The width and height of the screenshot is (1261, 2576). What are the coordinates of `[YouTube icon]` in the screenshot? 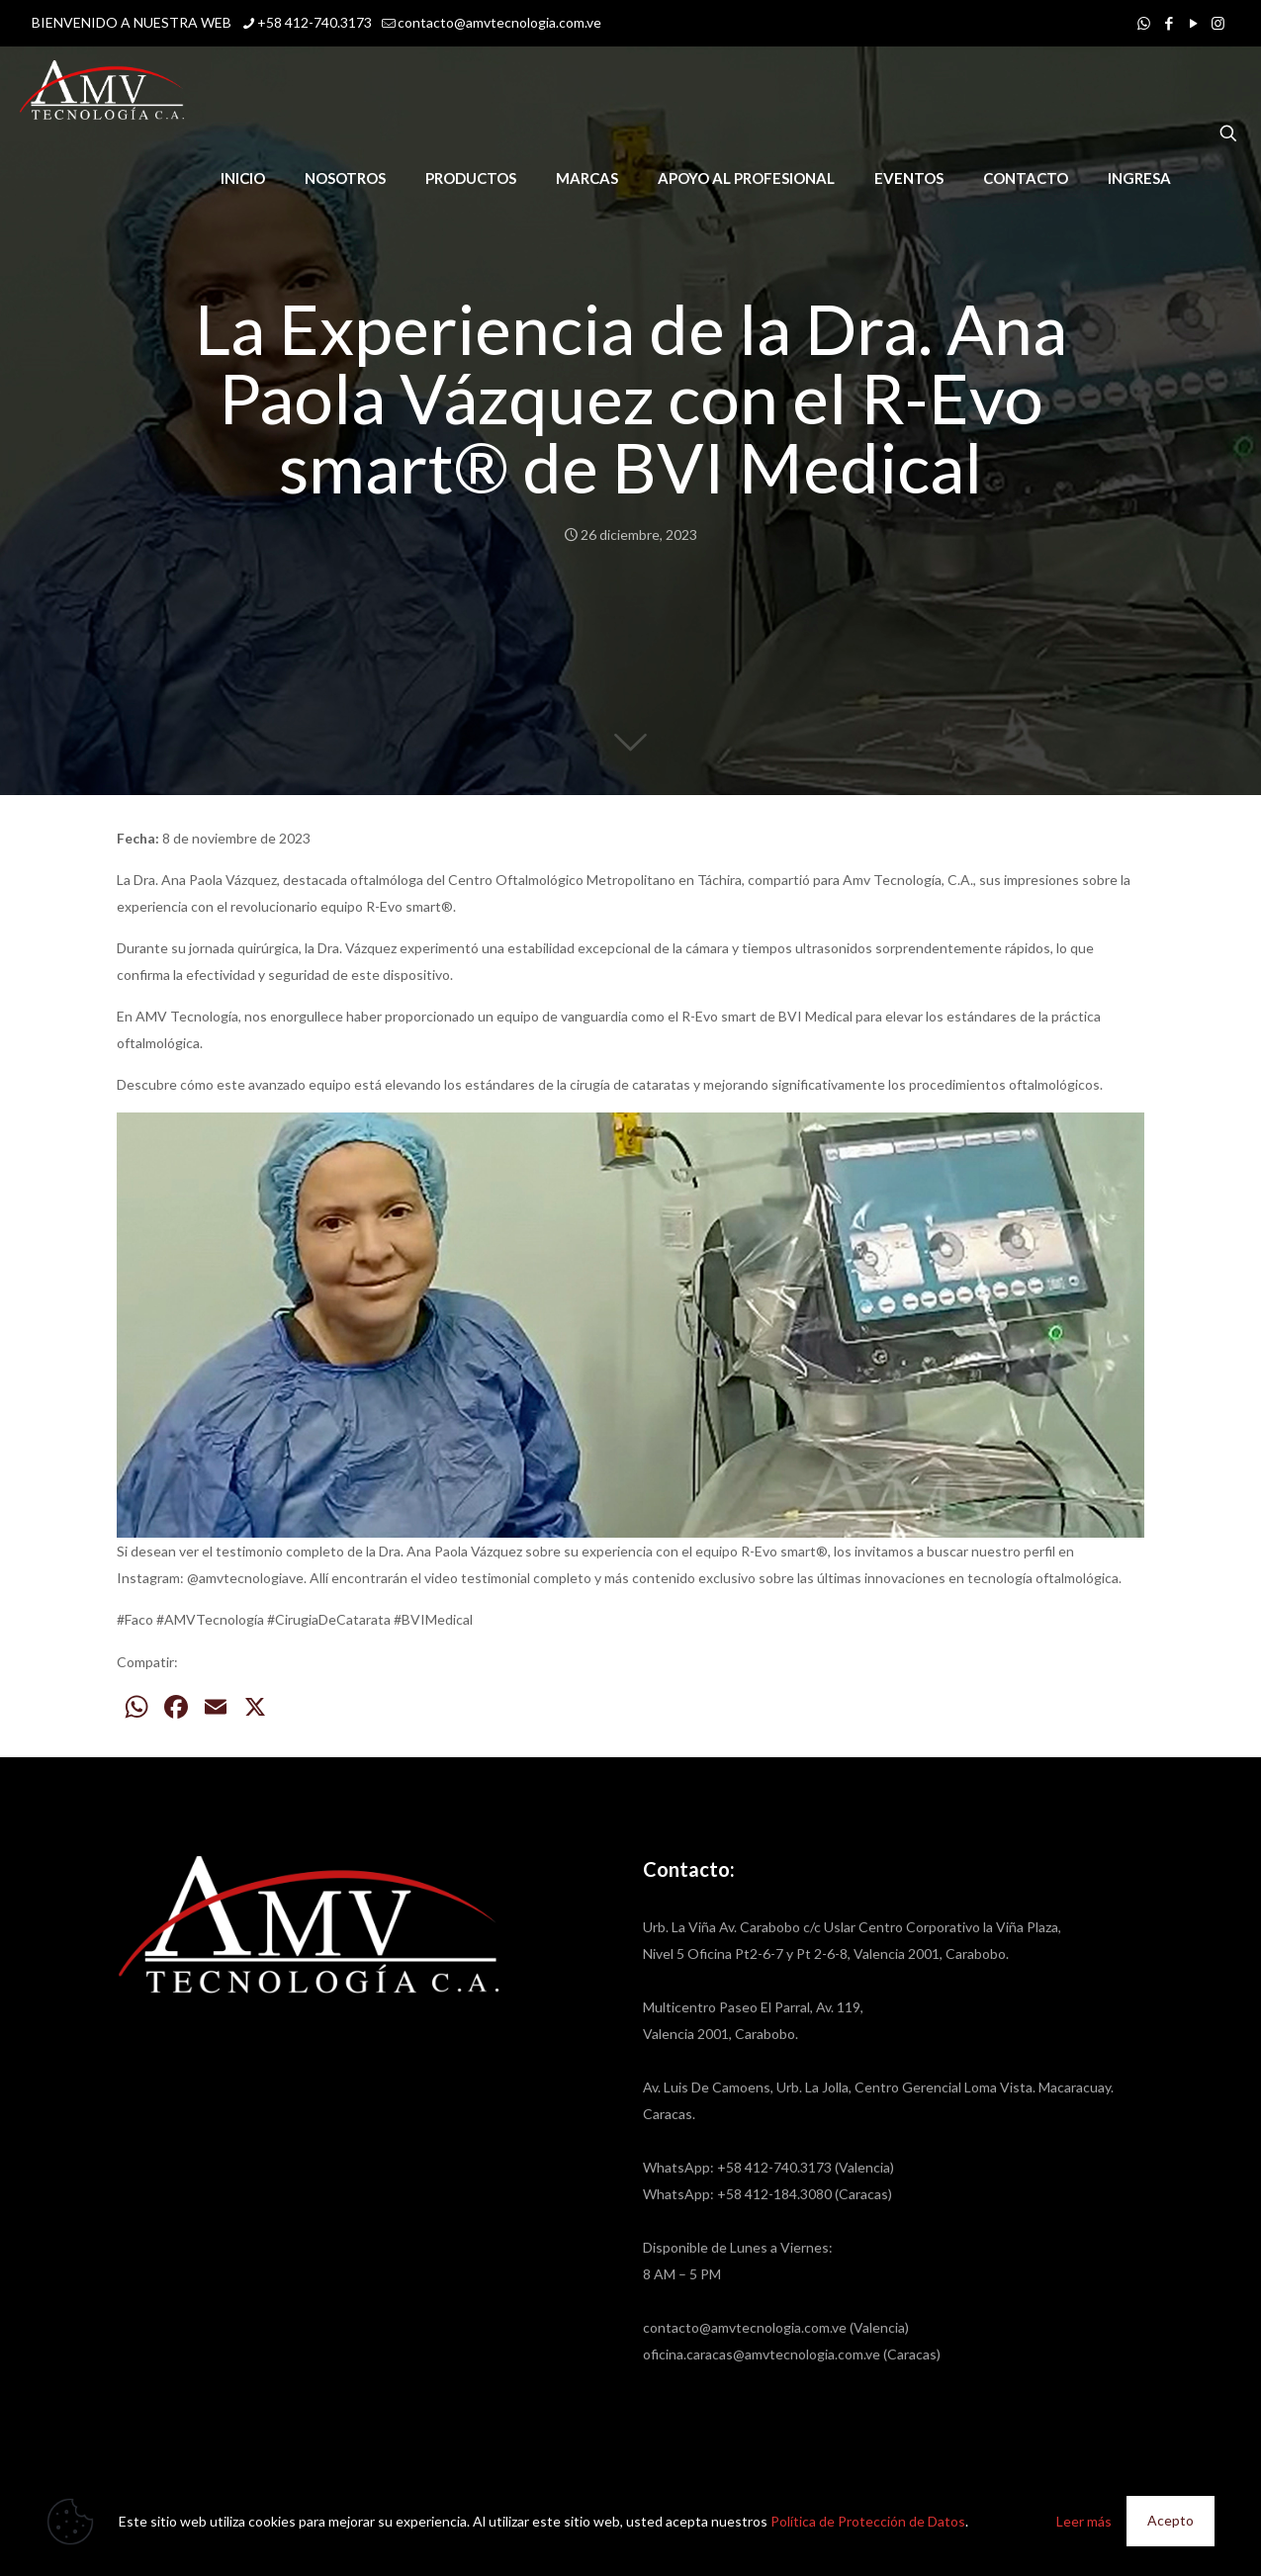 It's located at (1193, 23).